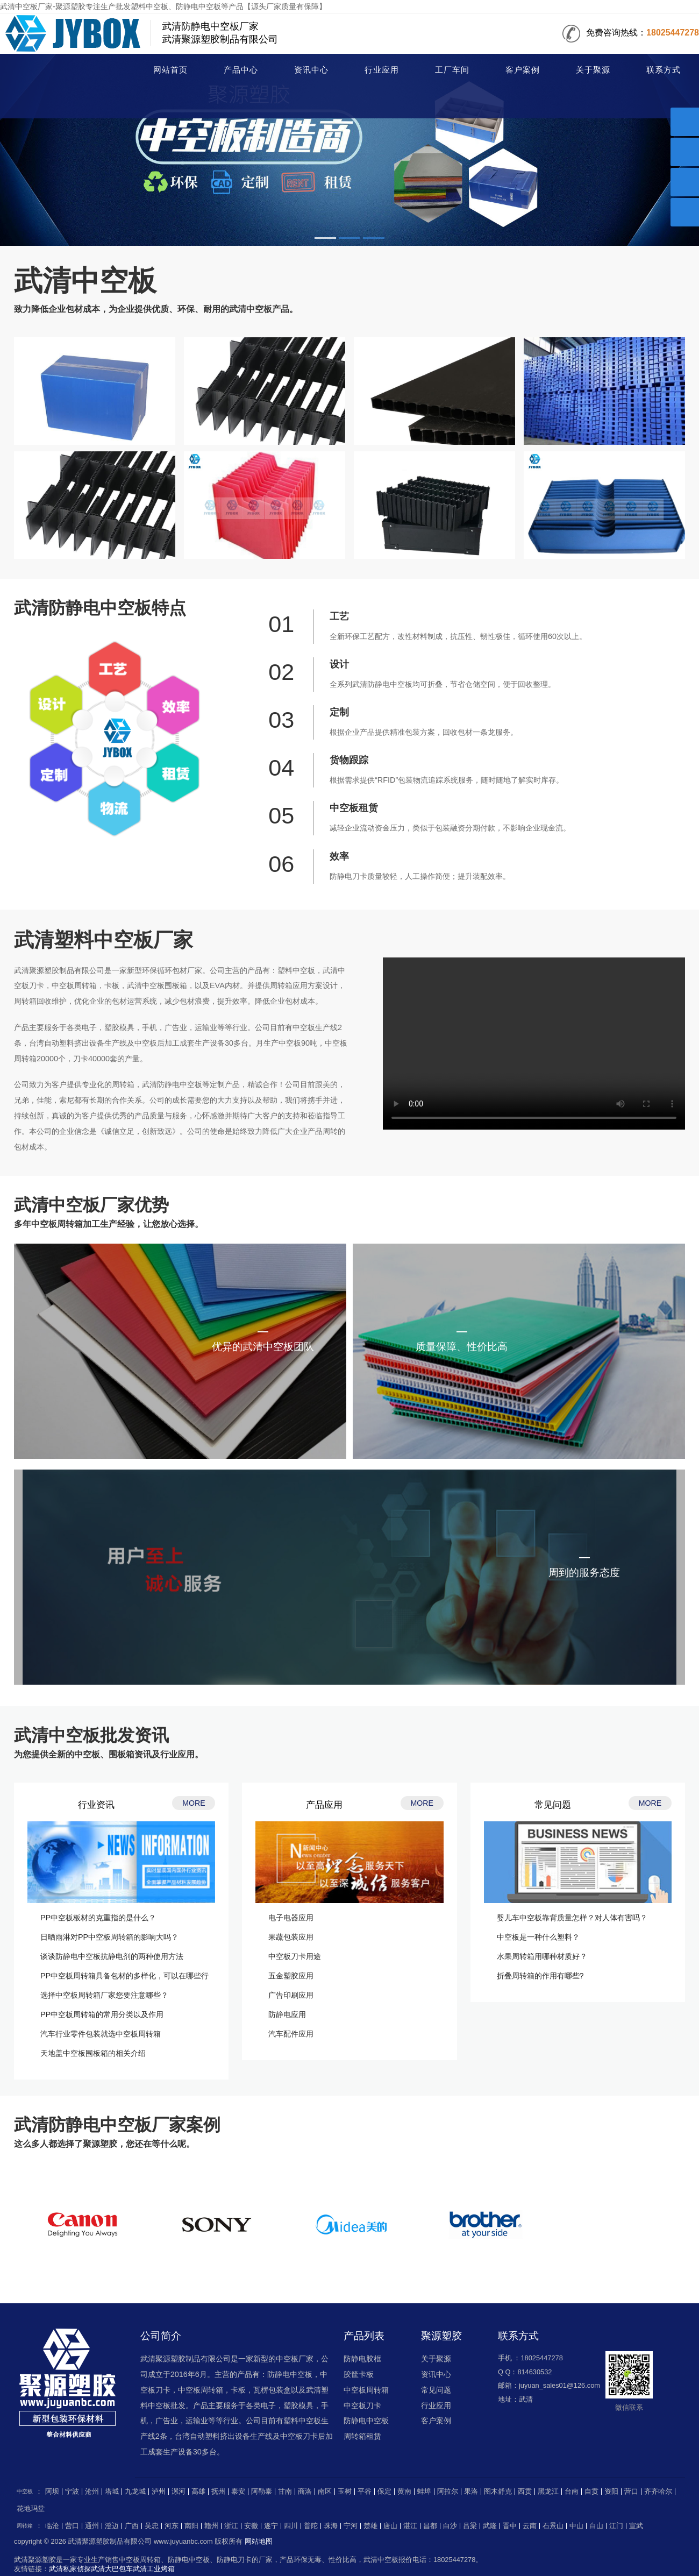  Describe the element at coordinates (287, 2014) in the screenshot. I see `防静电应用` at that location.